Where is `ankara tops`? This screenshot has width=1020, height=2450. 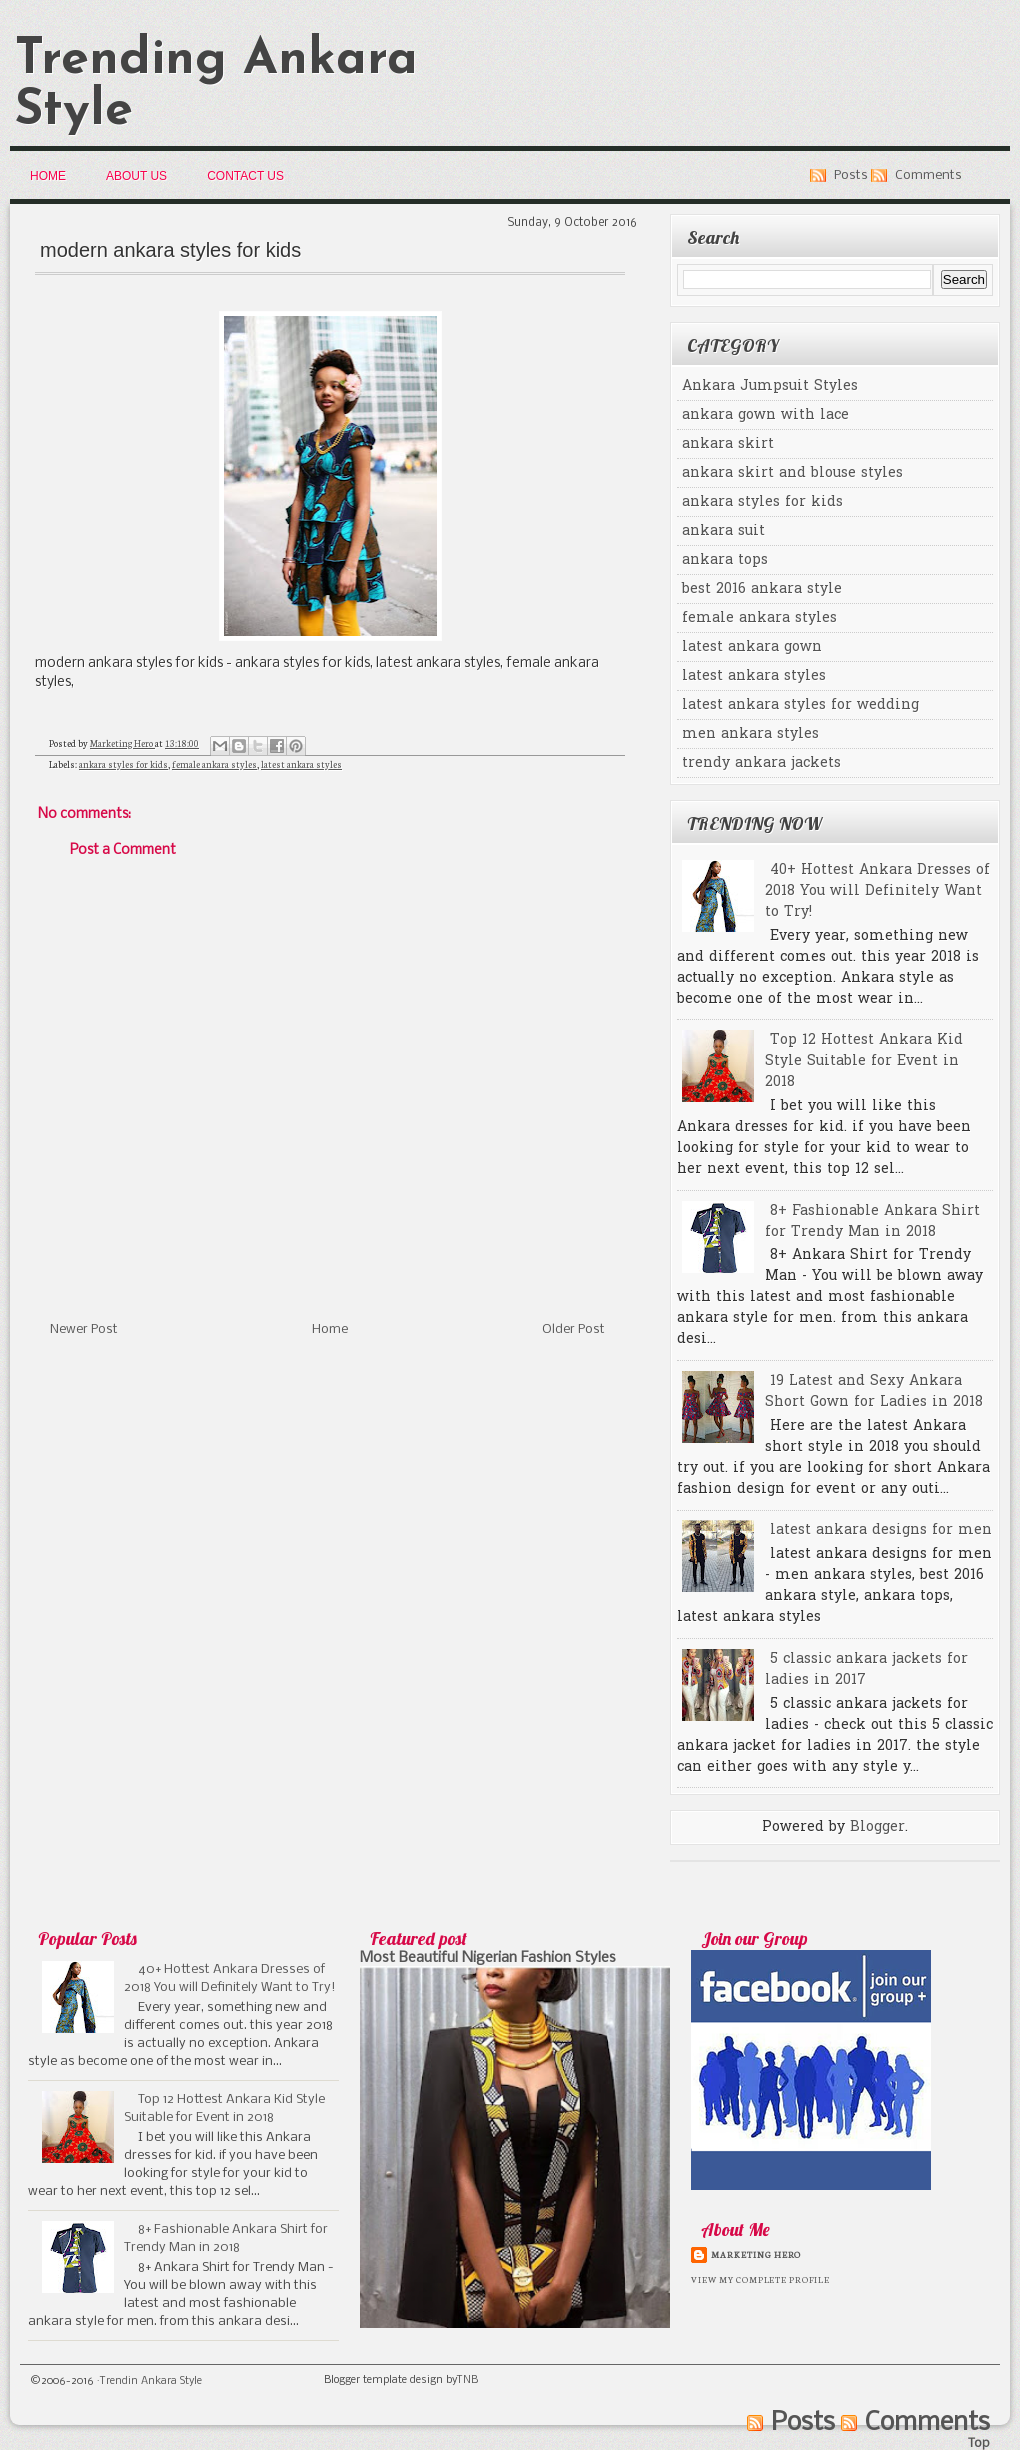
ankara tops is located at coordinates (725, 560).